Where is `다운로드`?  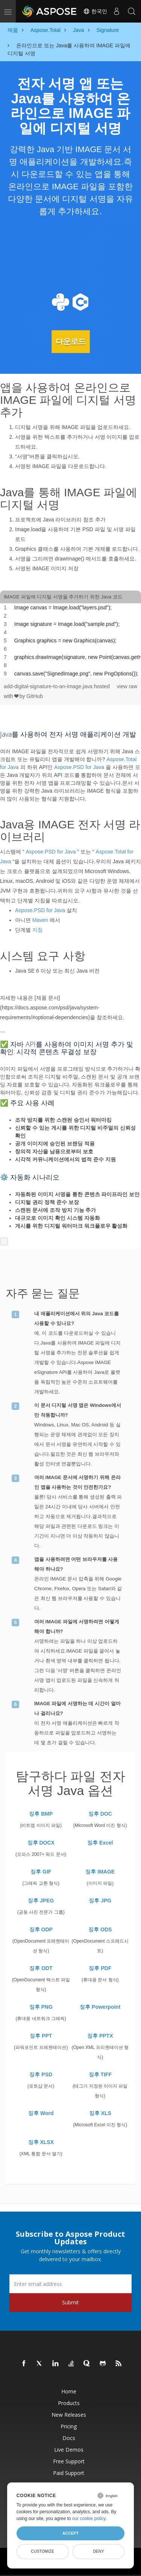 다운로드 is located at coordinates (71, 341).